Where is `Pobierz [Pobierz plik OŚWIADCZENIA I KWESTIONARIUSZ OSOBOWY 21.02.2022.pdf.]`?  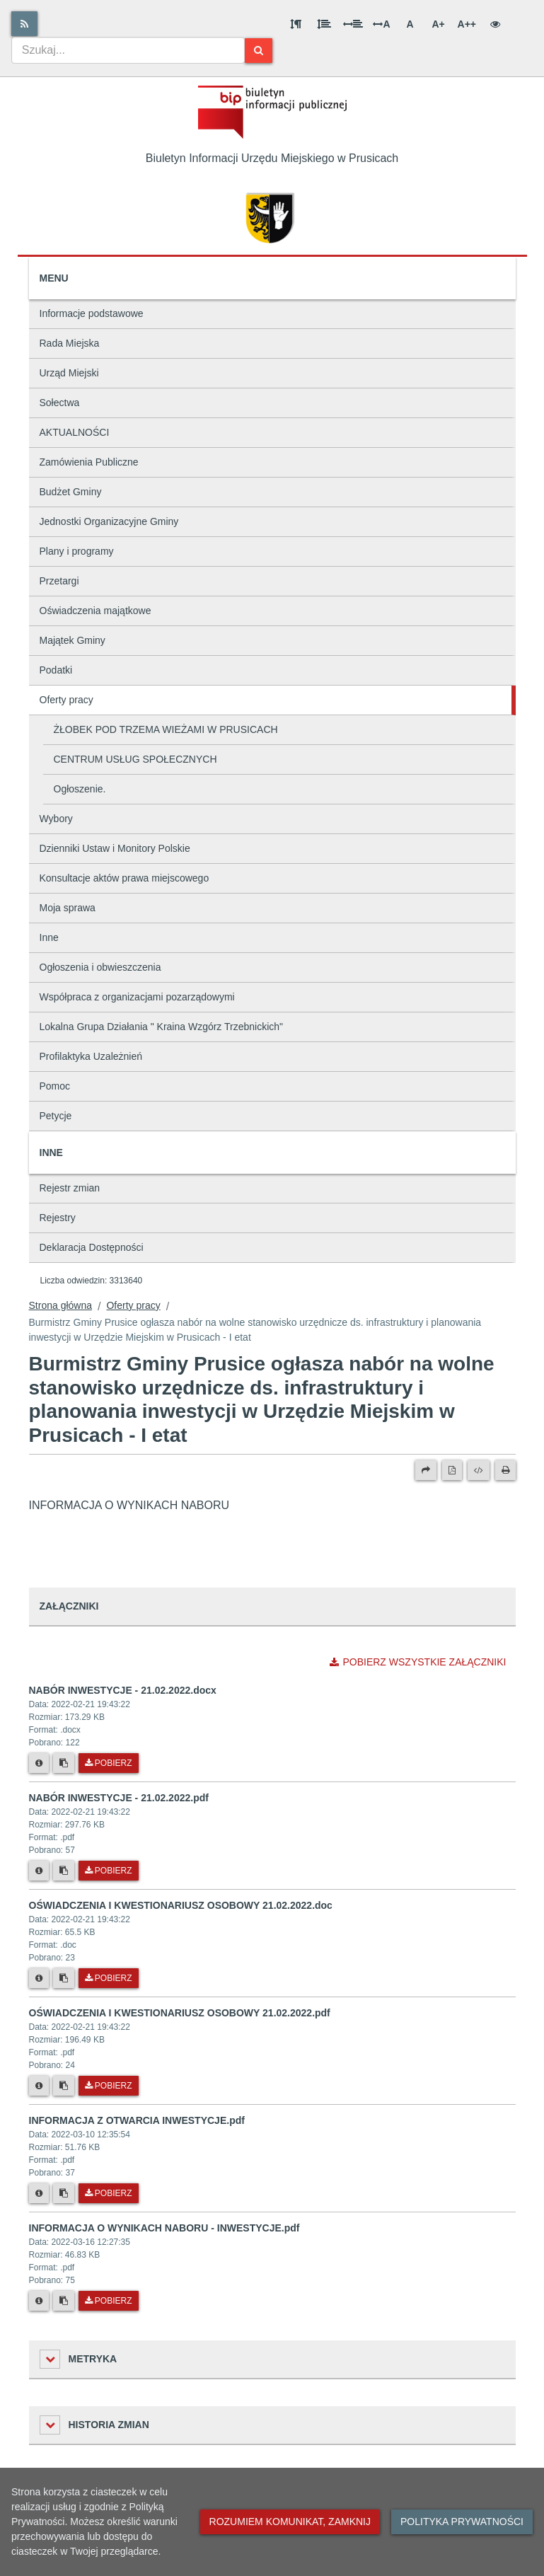
Pobierz [Pobierz plik OŚWIADCZENIA I KWESTIONARIUSZ OSOBOWY 21.02.2022.pdf.] is located at coordinates (108, 2086).